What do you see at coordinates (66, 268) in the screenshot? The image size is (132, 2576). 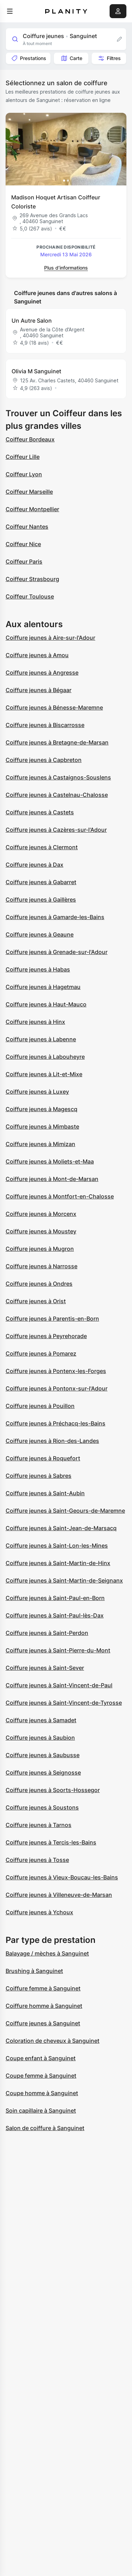 I see `Plus d’informations` at bounding box center [66, 268].